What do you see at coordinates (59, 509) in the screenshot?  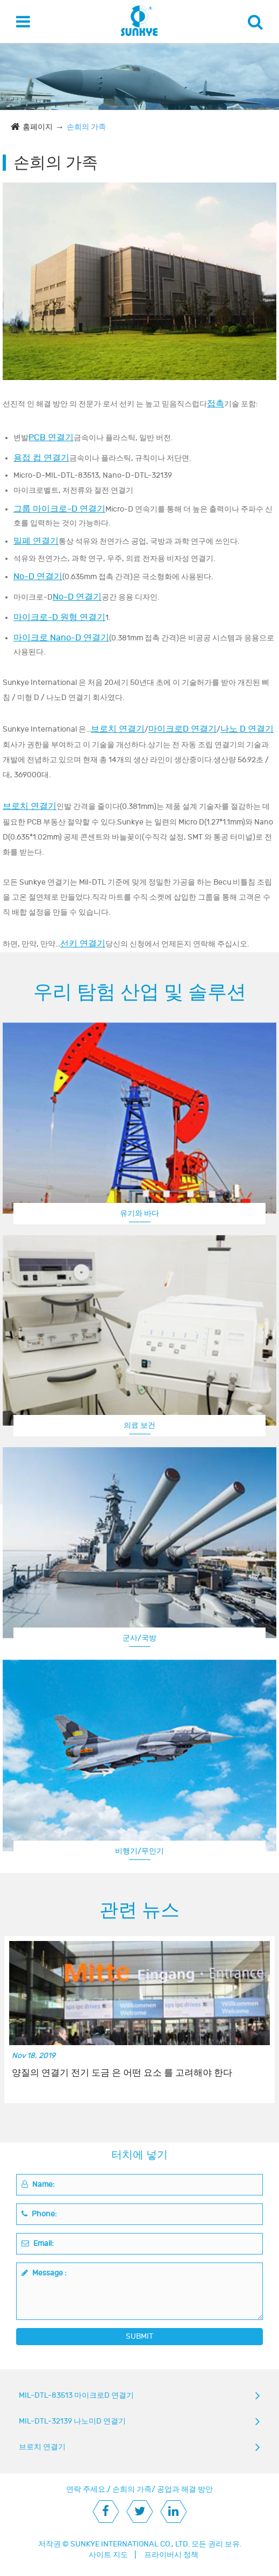 I see `그룹 마이크로-D 연결기` at bounding box center [59, 509].